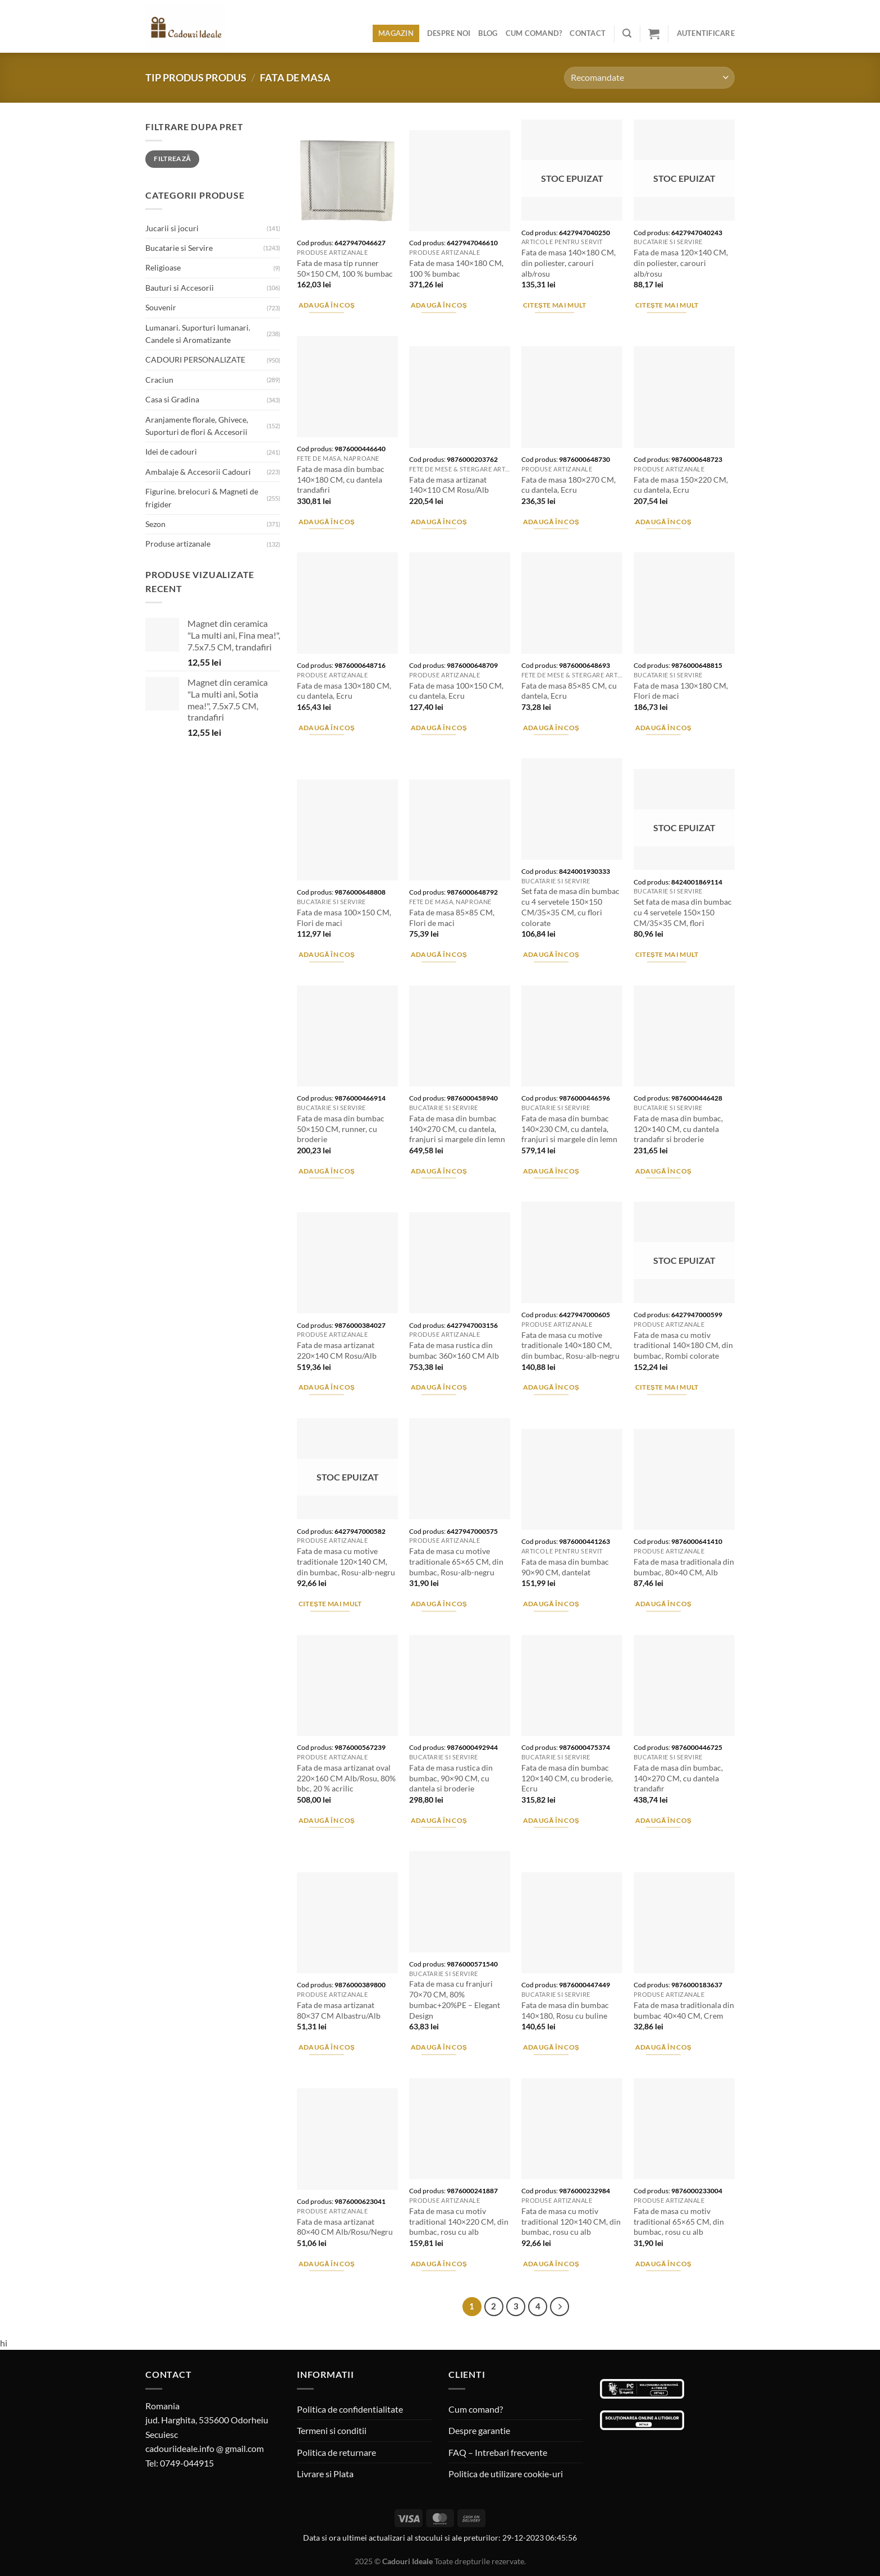 The height and width of the screenshot is (2576, 880). I want to click on Set fata de masa din bumbac cu 4 servetele 150×150 CM/35×35 CM, flori, so click(683, 912).